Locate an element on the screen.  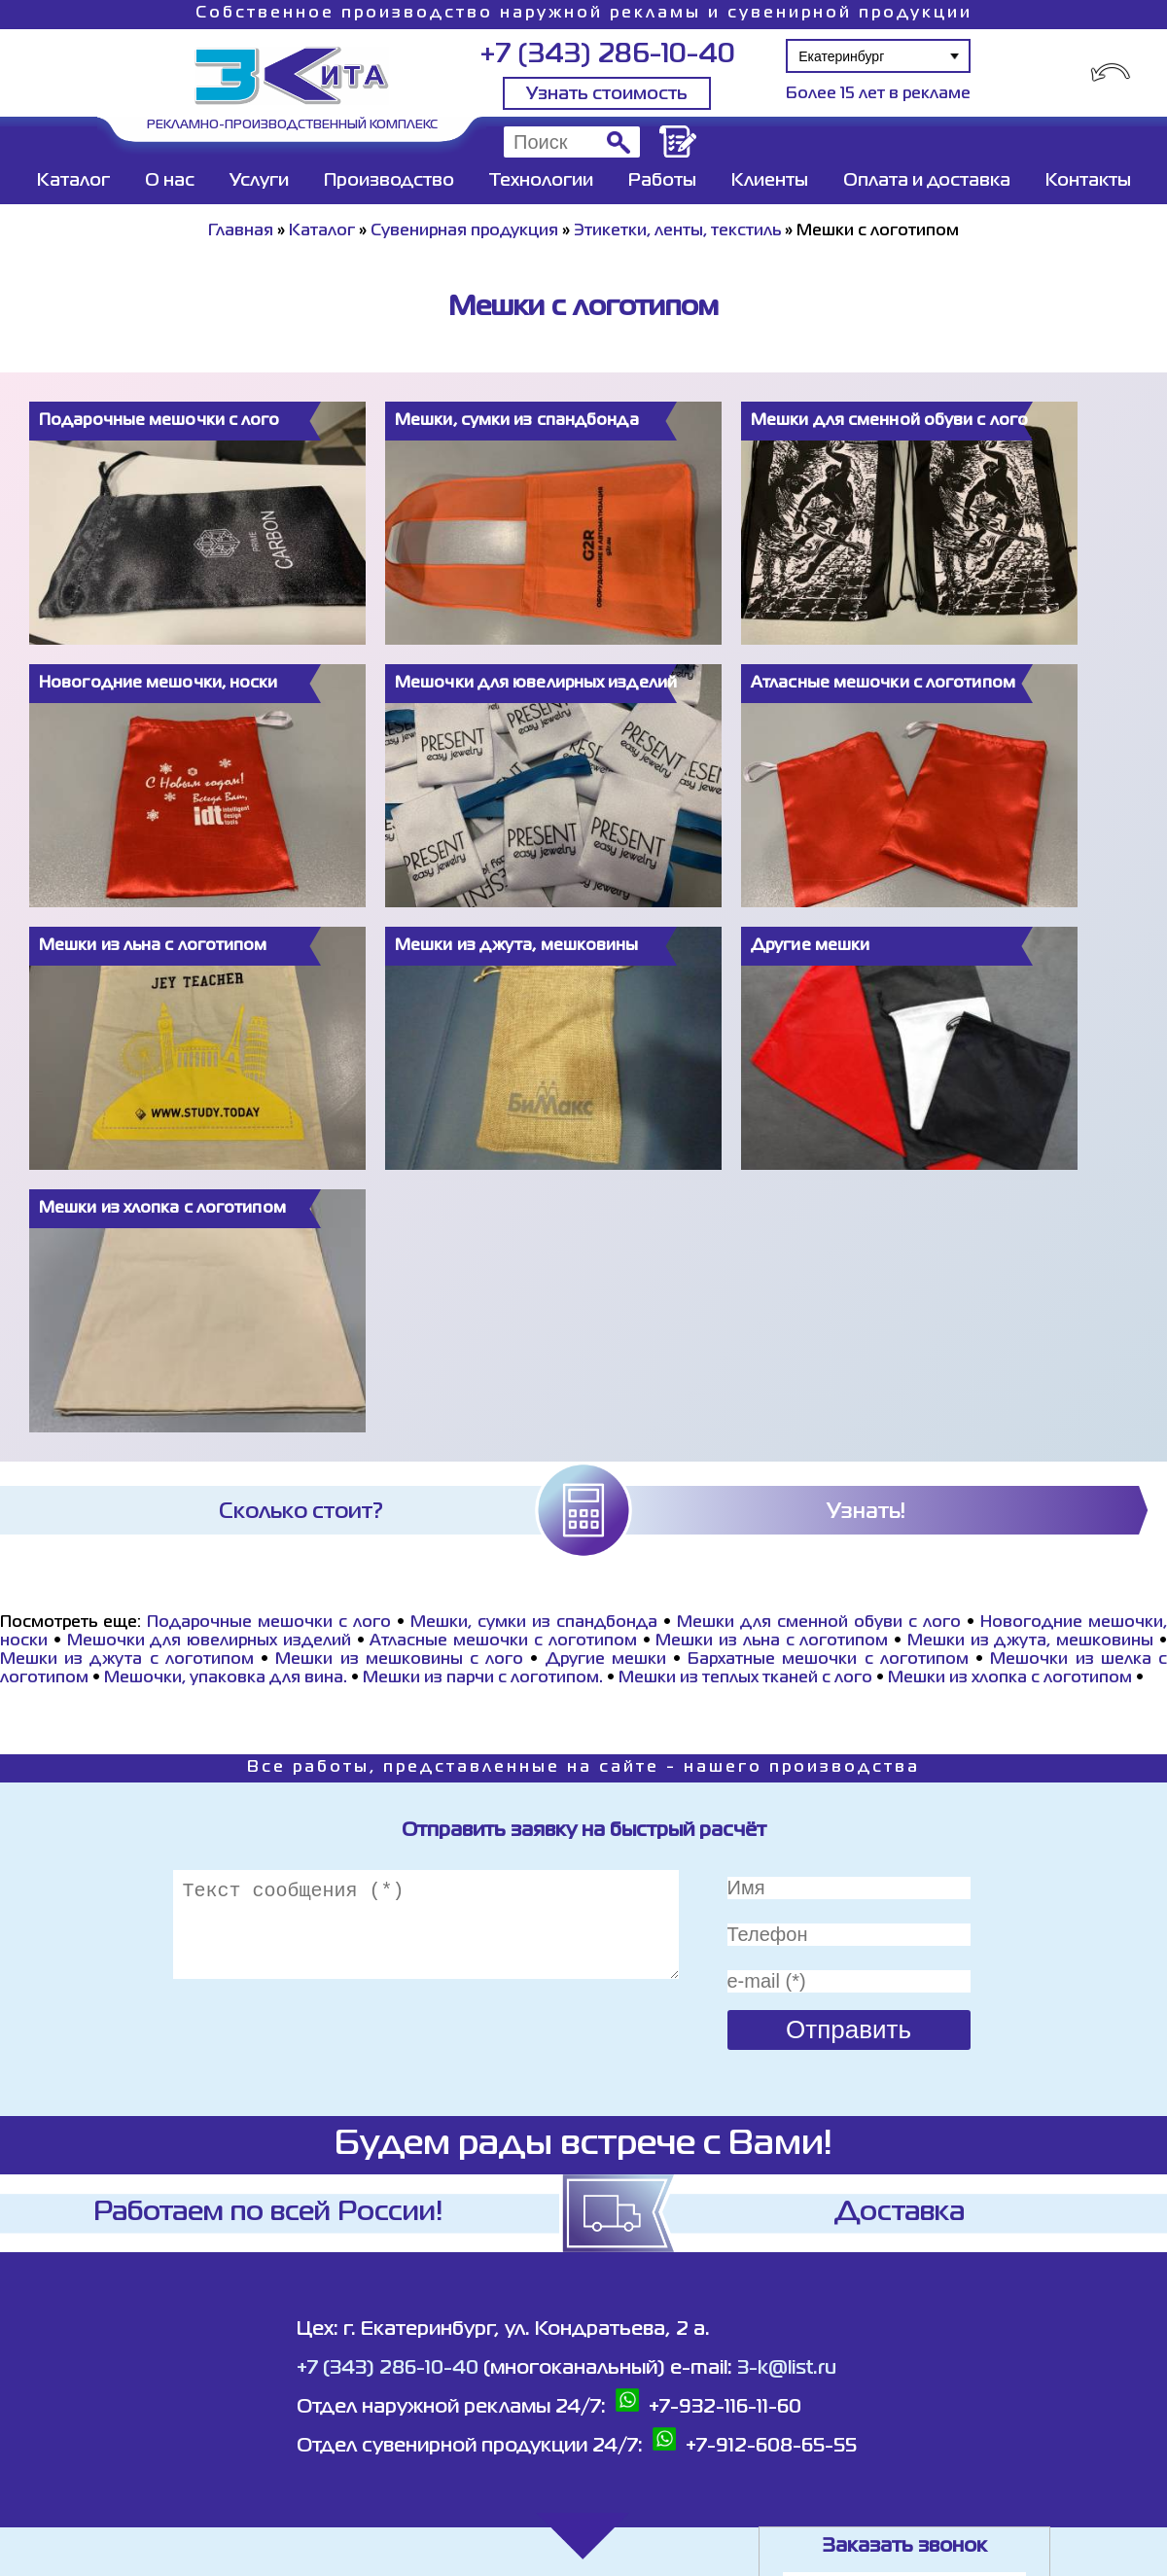
Клиенты is located at coordinates (769, 181).